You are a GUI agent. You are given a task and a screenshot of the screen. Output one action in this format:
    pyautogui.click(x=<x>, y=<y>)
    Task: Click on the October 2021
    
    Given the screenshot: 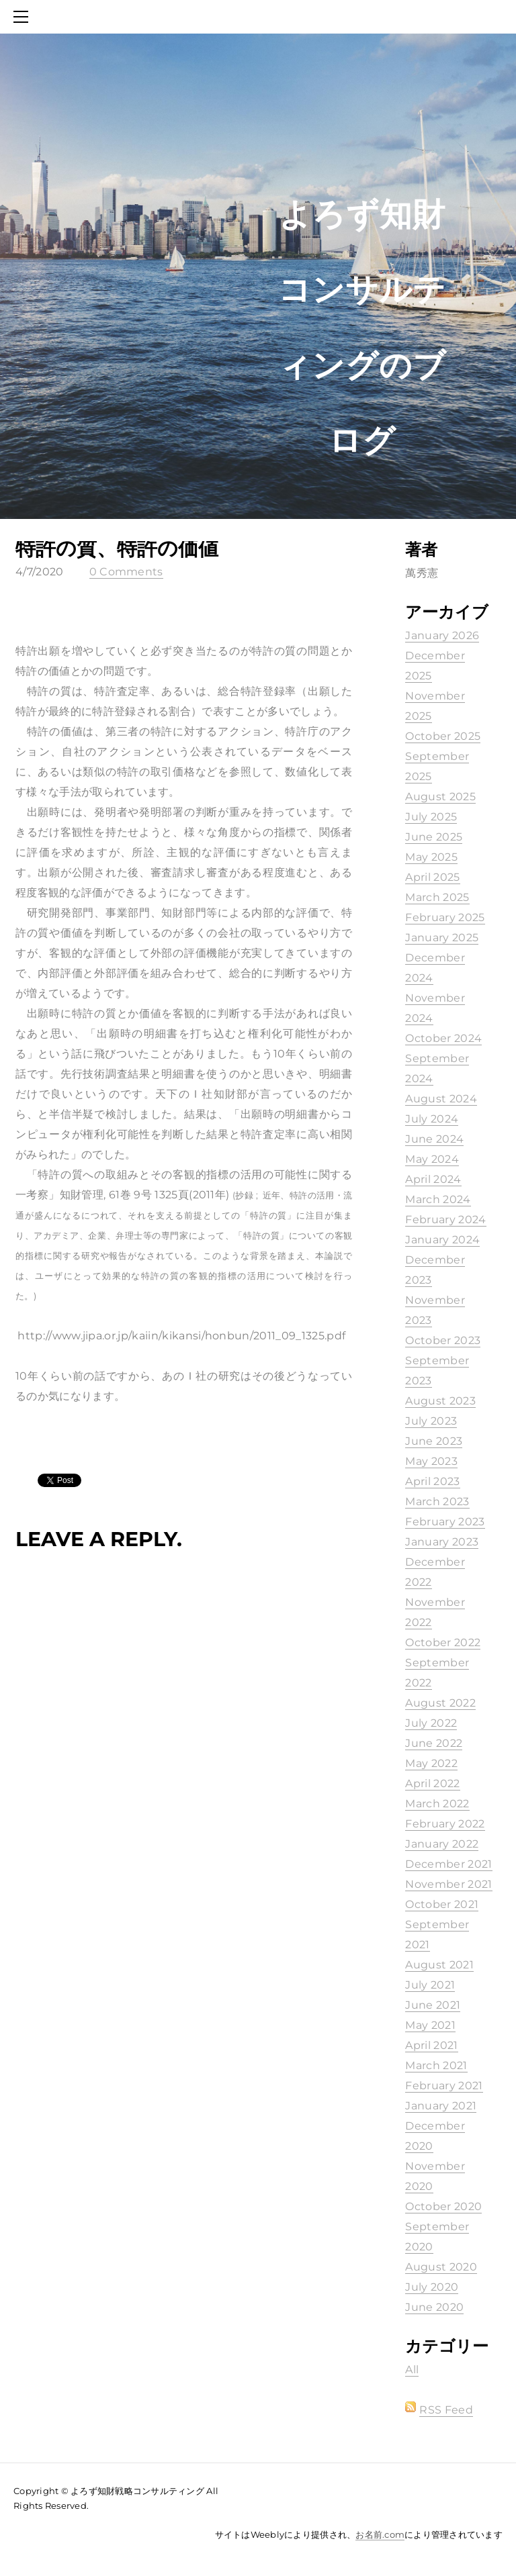 What is the action you would take?
    pyautogui.click(x=441, y=1904)
    